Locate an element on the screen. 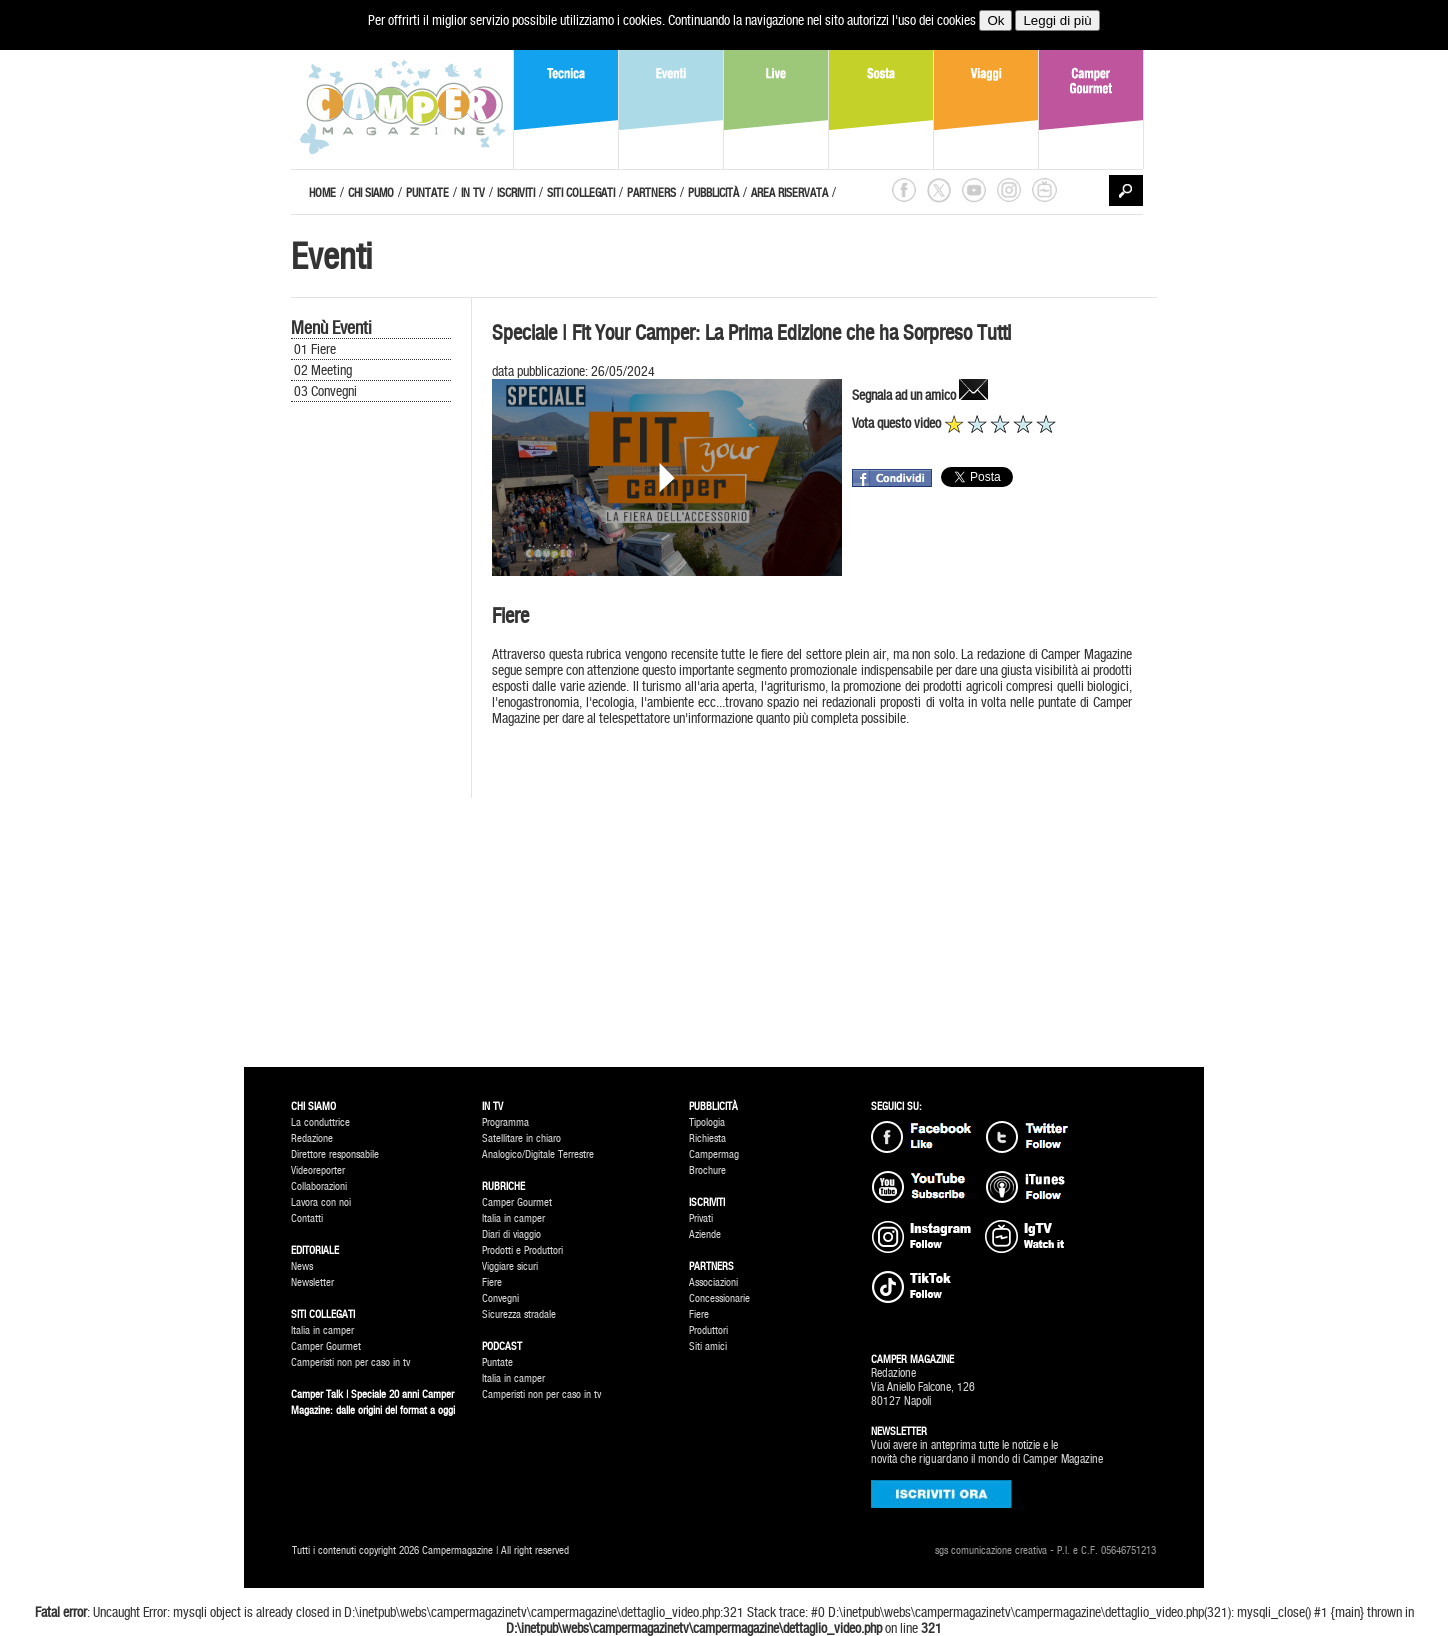  Contatti is located at coordinates (307, 1218).